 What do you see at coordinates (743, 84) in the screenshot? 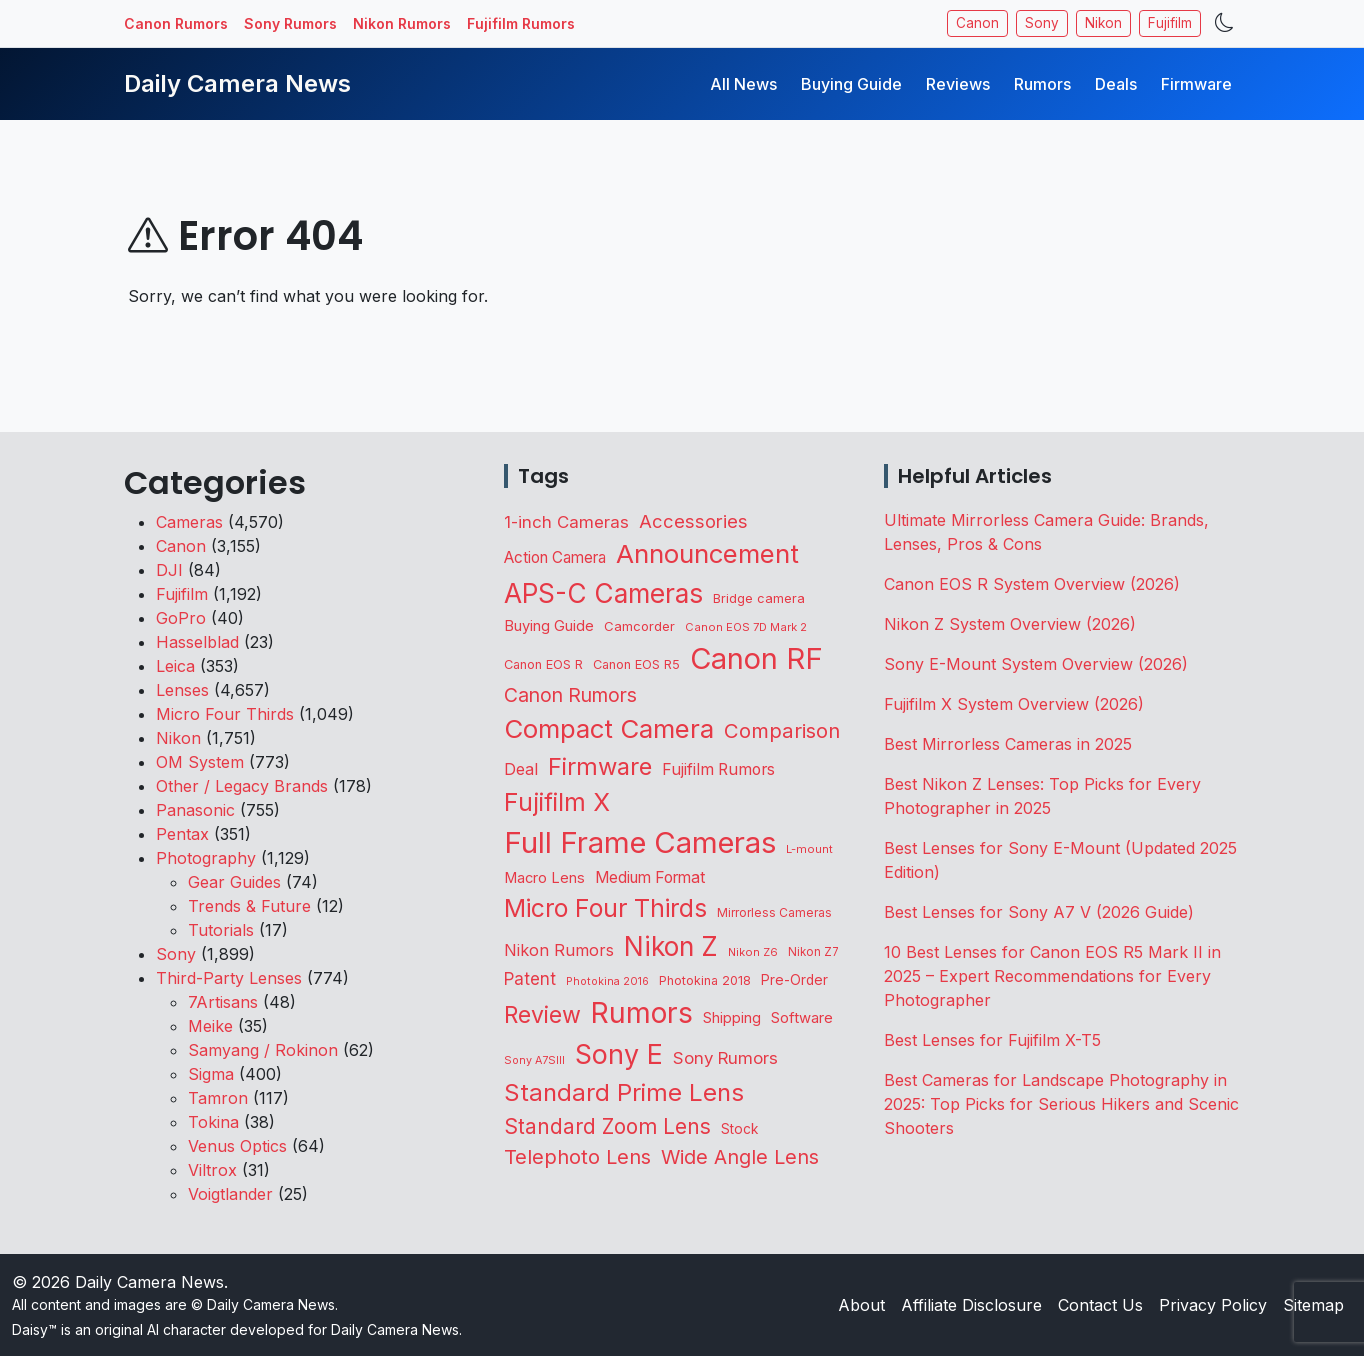
I see `All News` at bounding box center [743, 84].